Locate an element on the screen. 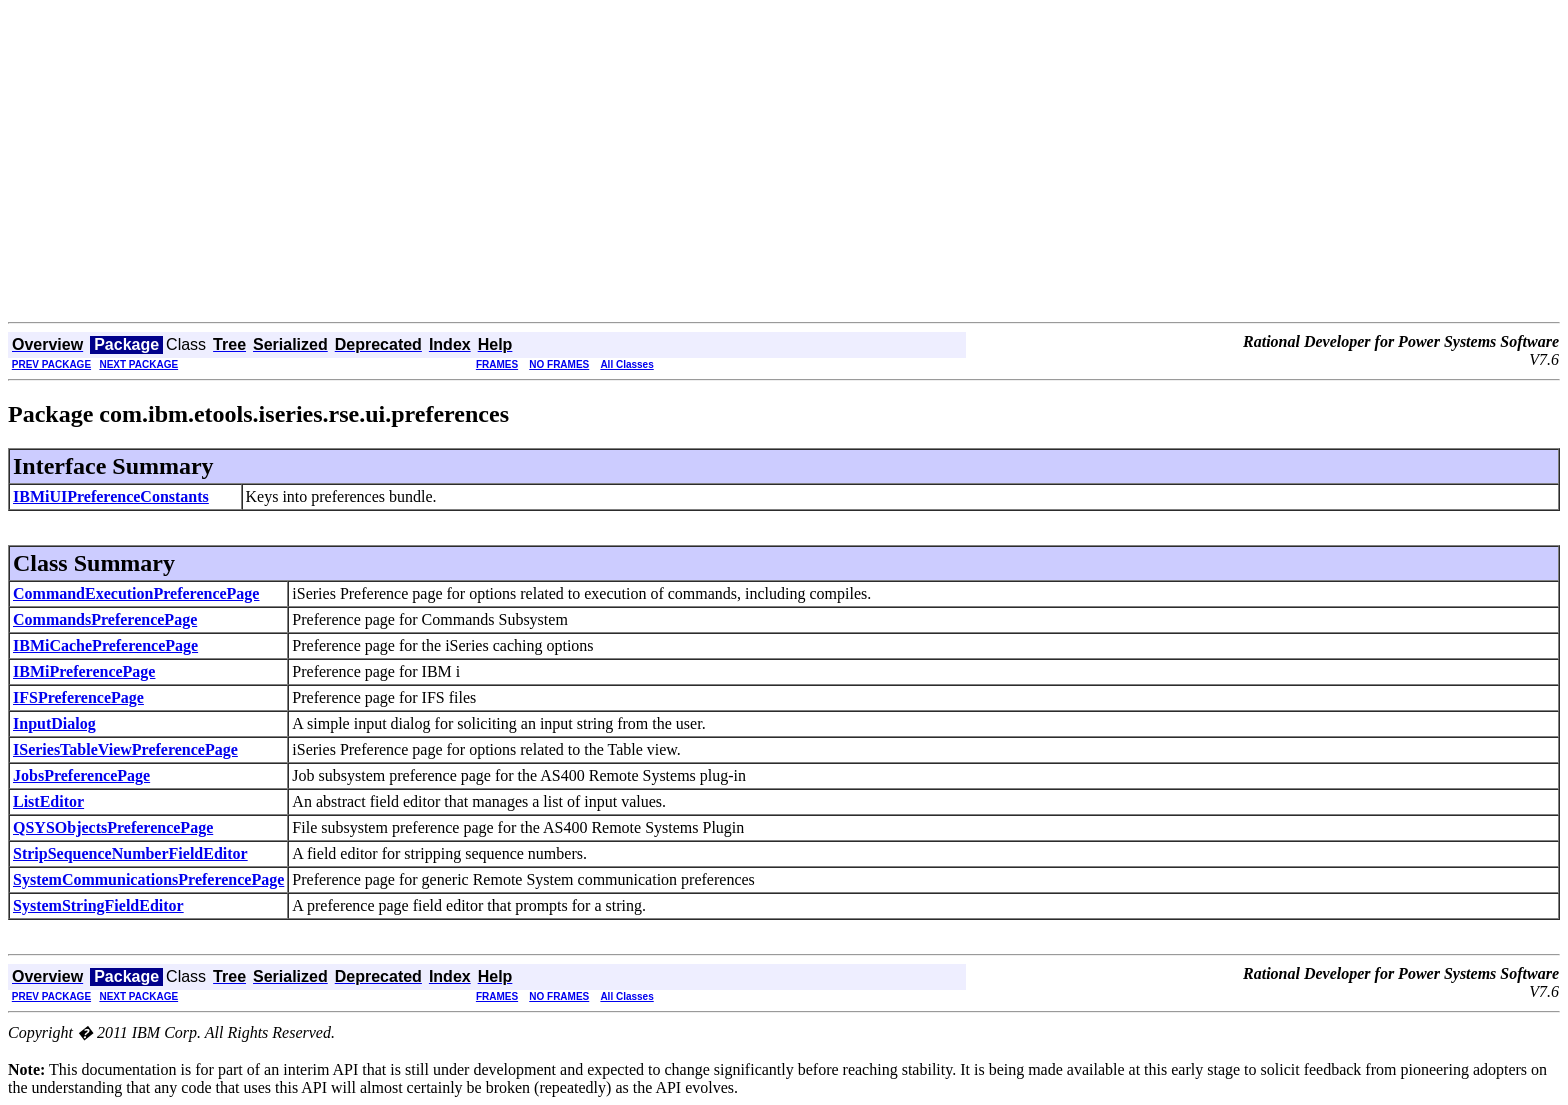 This screenshot has height=1105, width=1568. JobsPreferencePage is located at coordinates (81, 775).